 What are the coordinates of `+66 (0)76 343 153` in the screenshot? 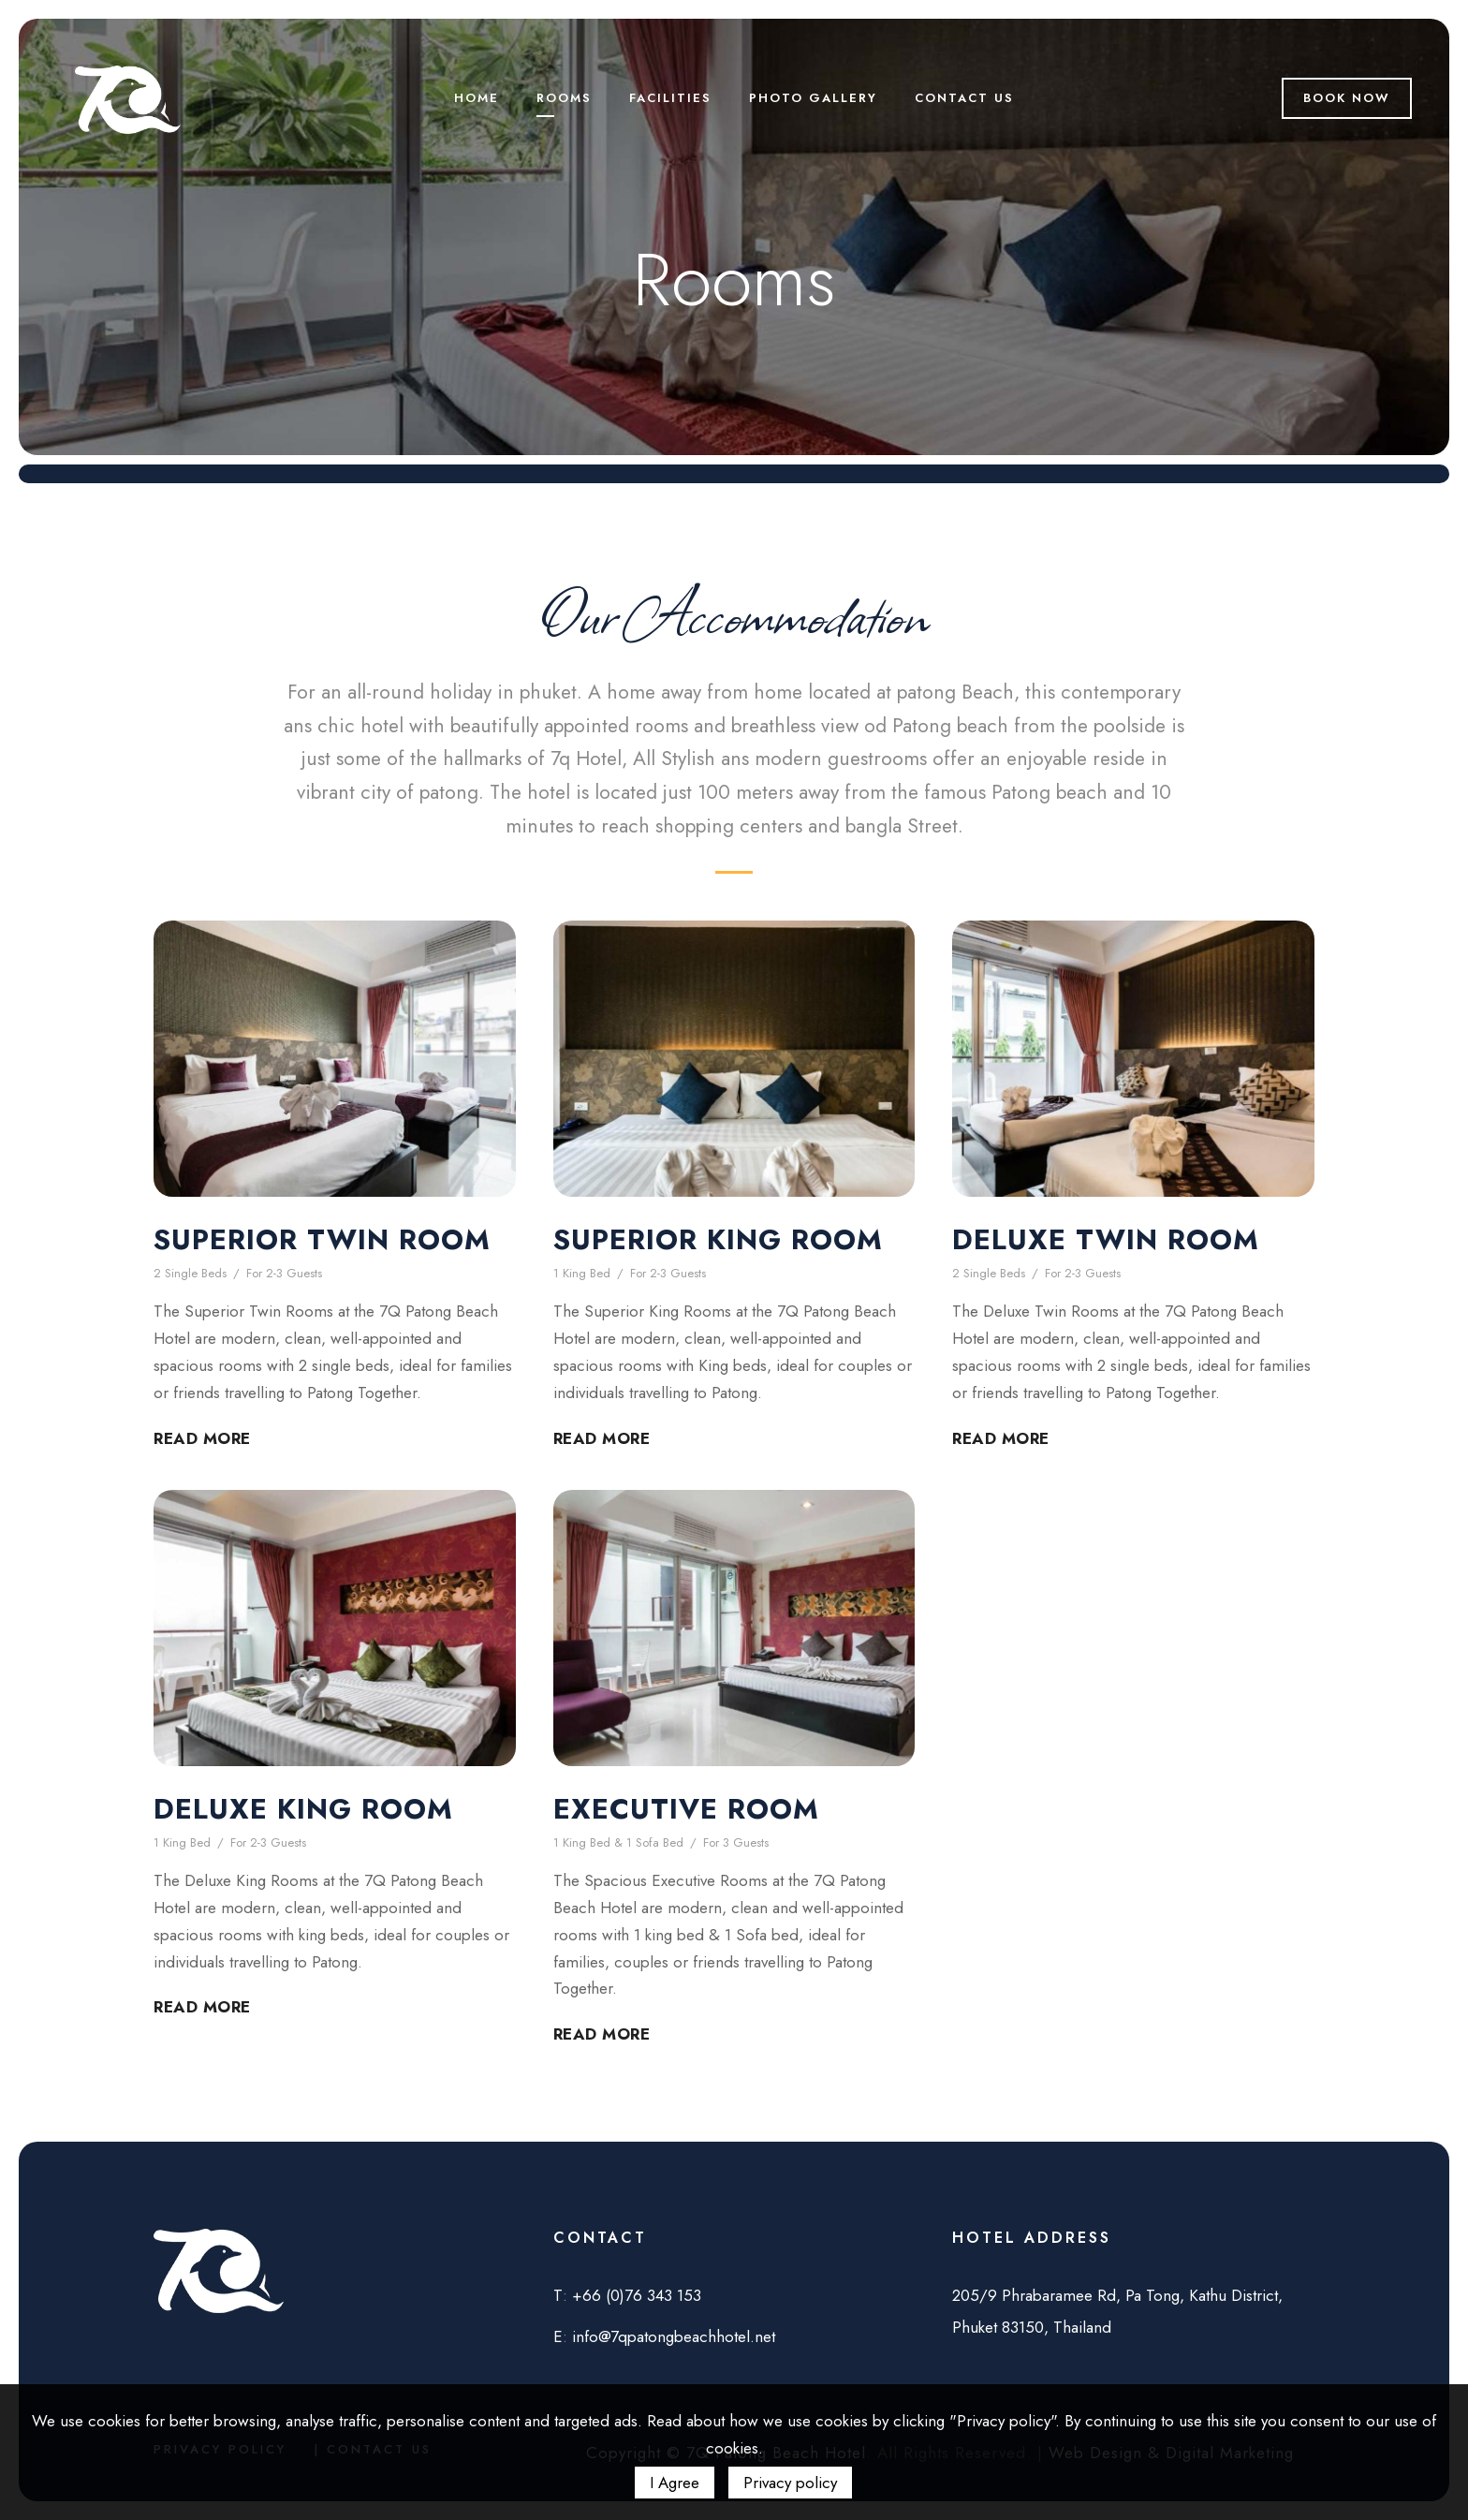 It's located at (636, 2295).